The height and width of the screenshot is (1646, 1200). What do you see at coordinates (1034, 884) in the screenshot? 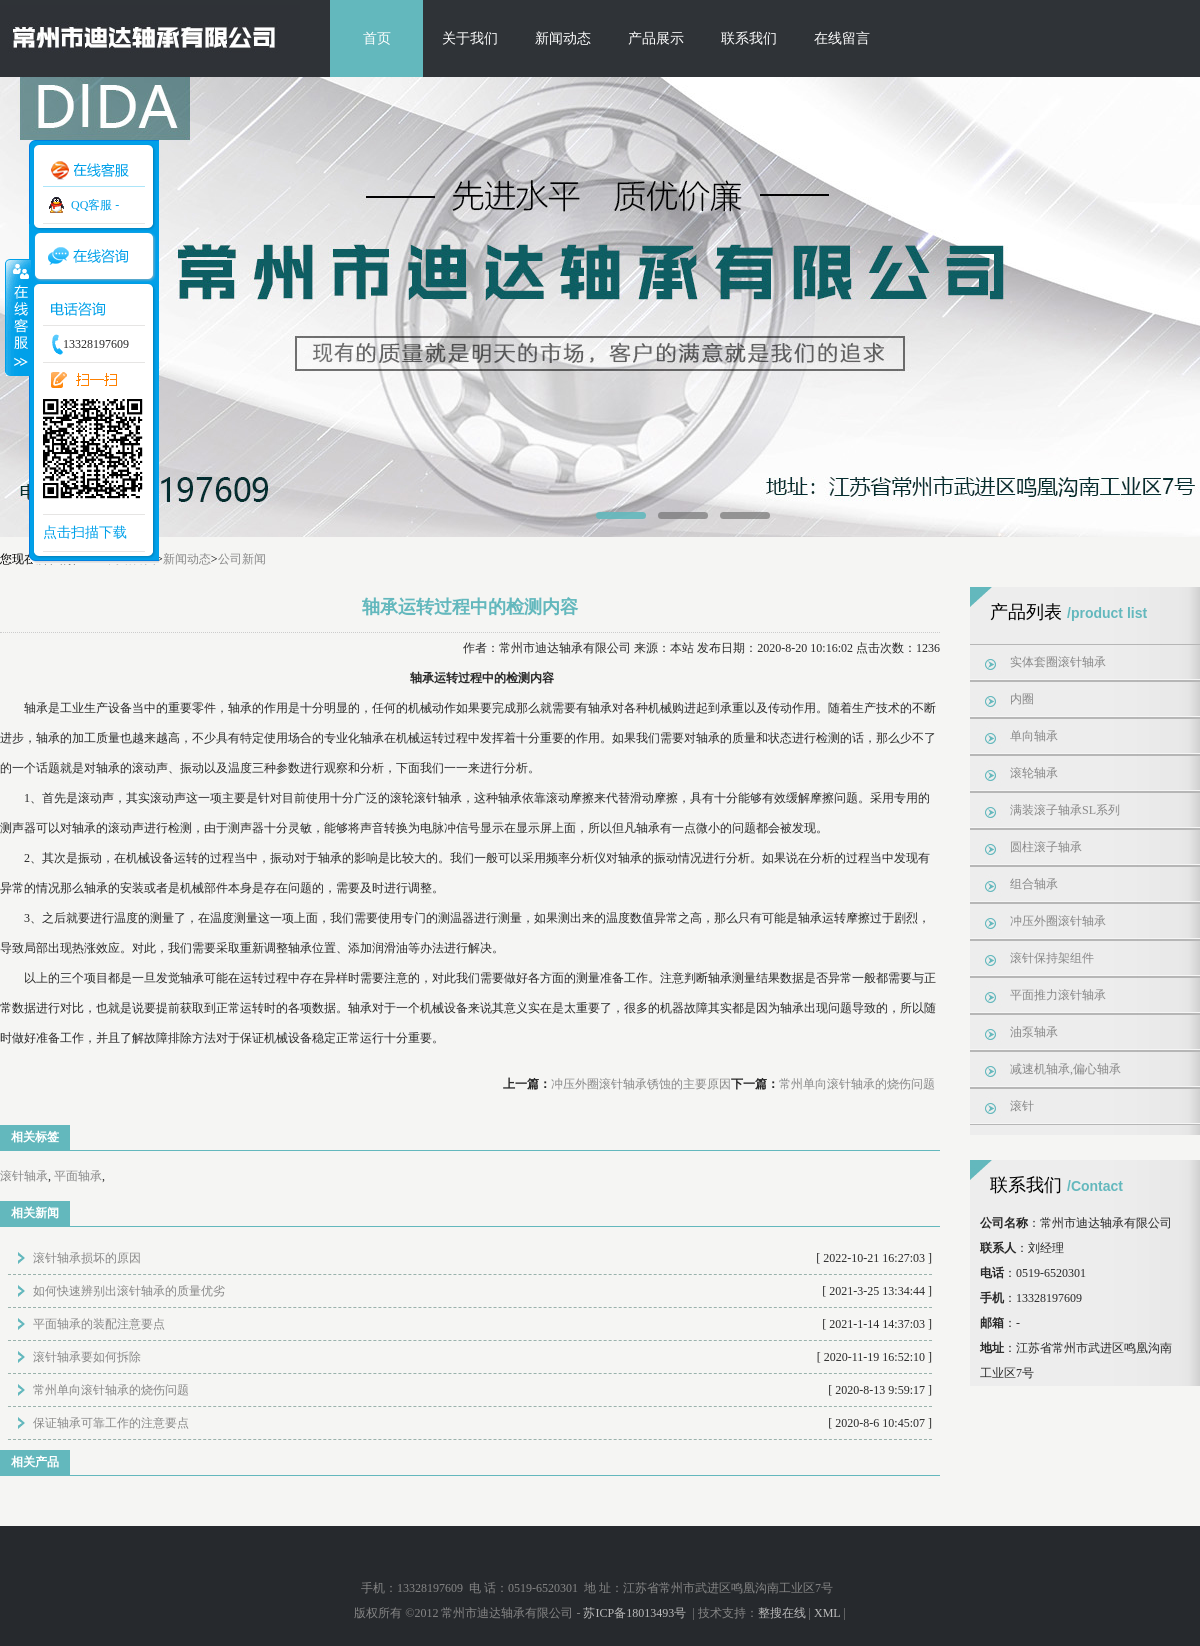
I see `组合轴承` at bounding box center [1034, 884].